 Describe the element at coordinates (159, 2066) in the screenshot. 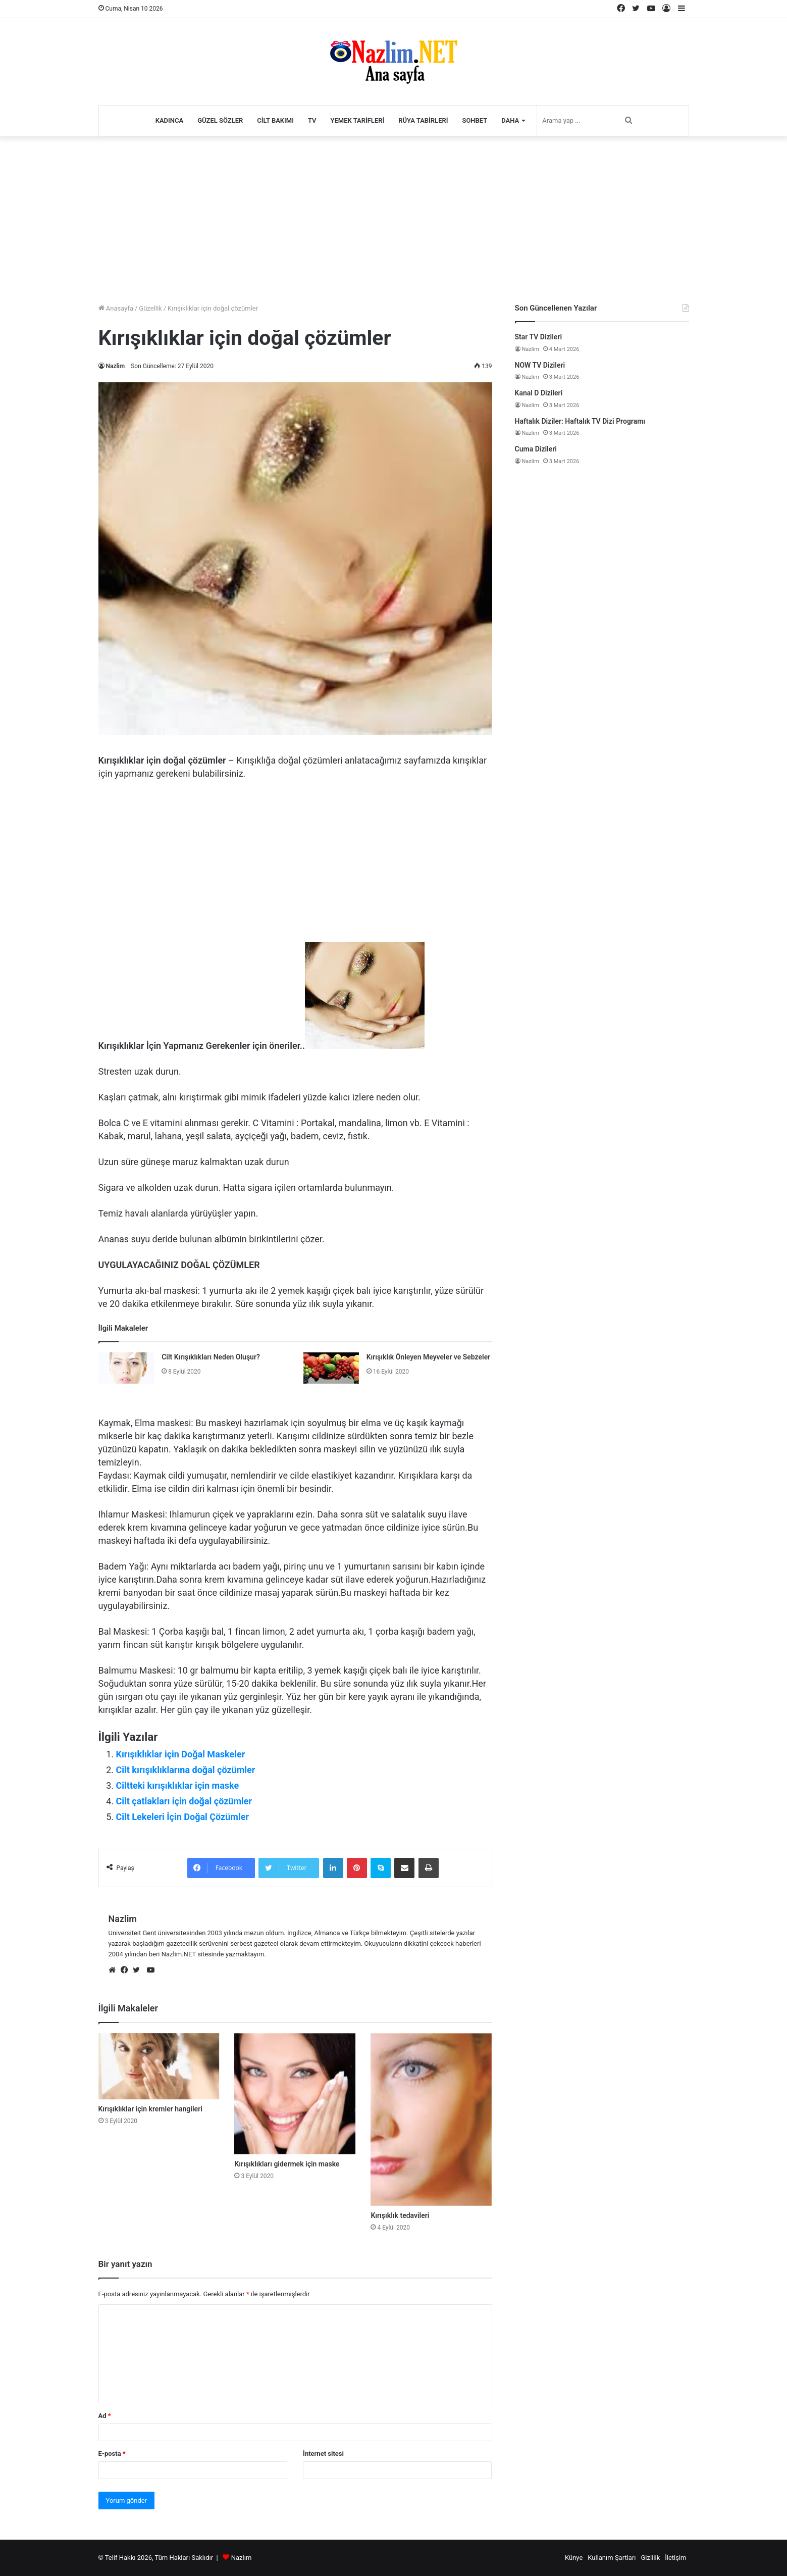

I see `[Kırışıklıklar için kremler hangileri]` at that location.